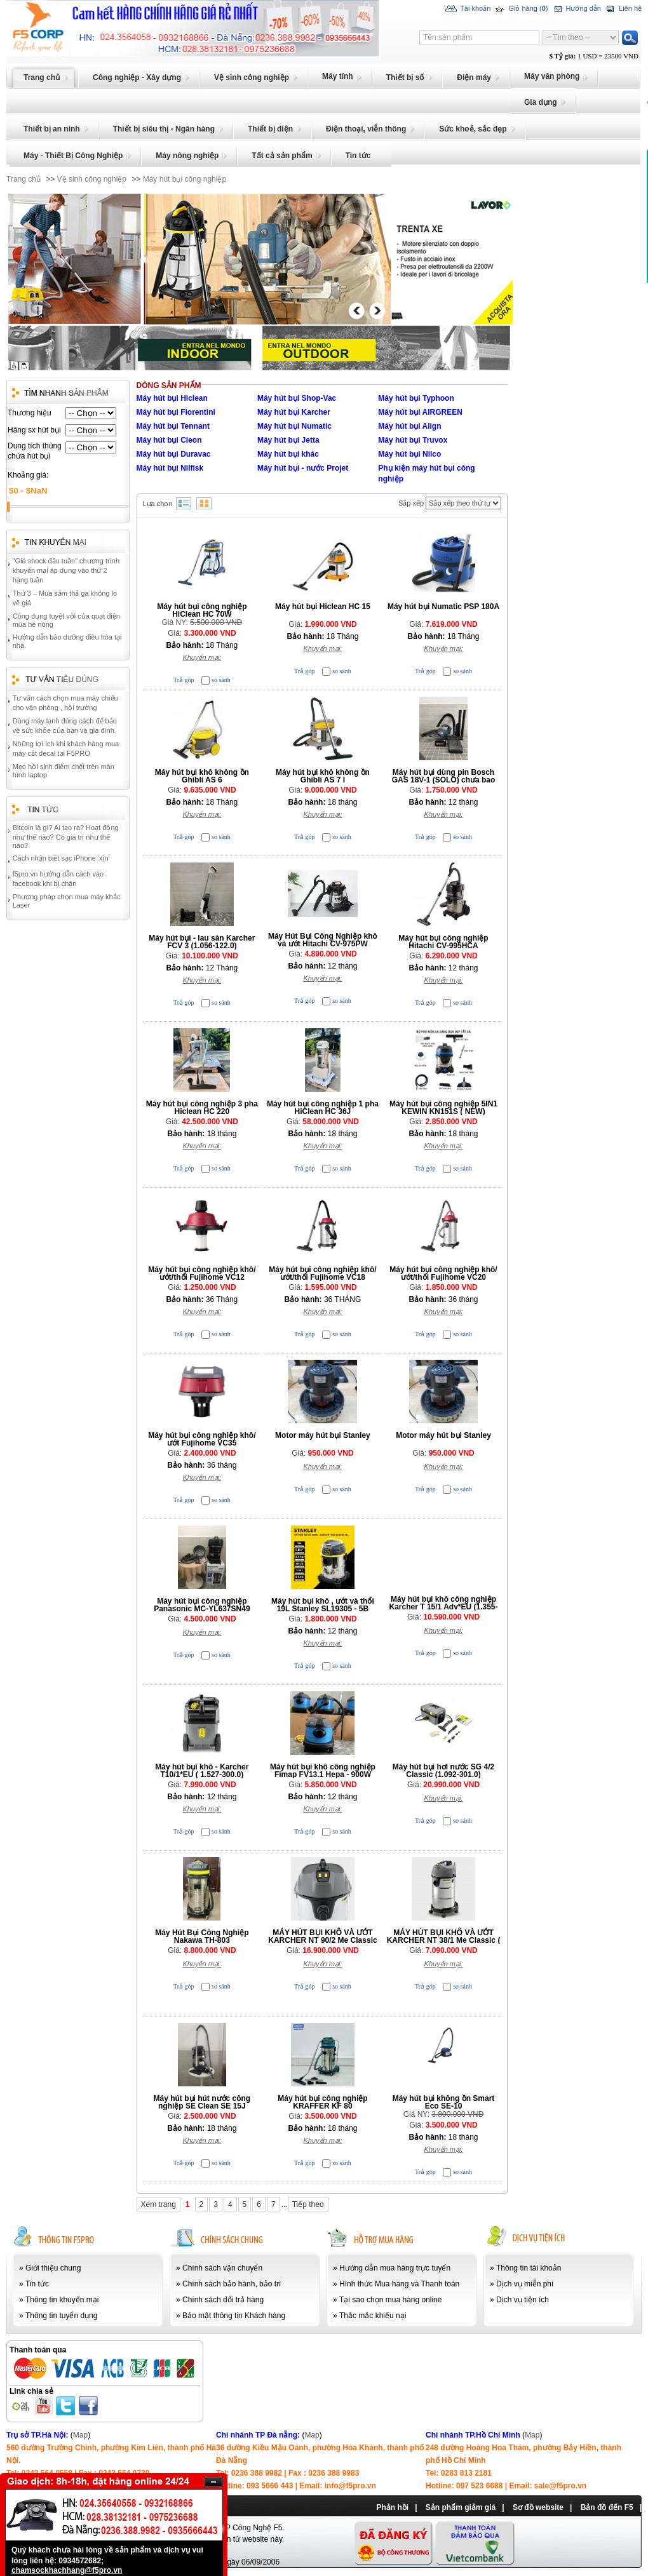  Describe the element at coordinates (23, 179) in the screenshot. I see `Trang chủ` at that location.